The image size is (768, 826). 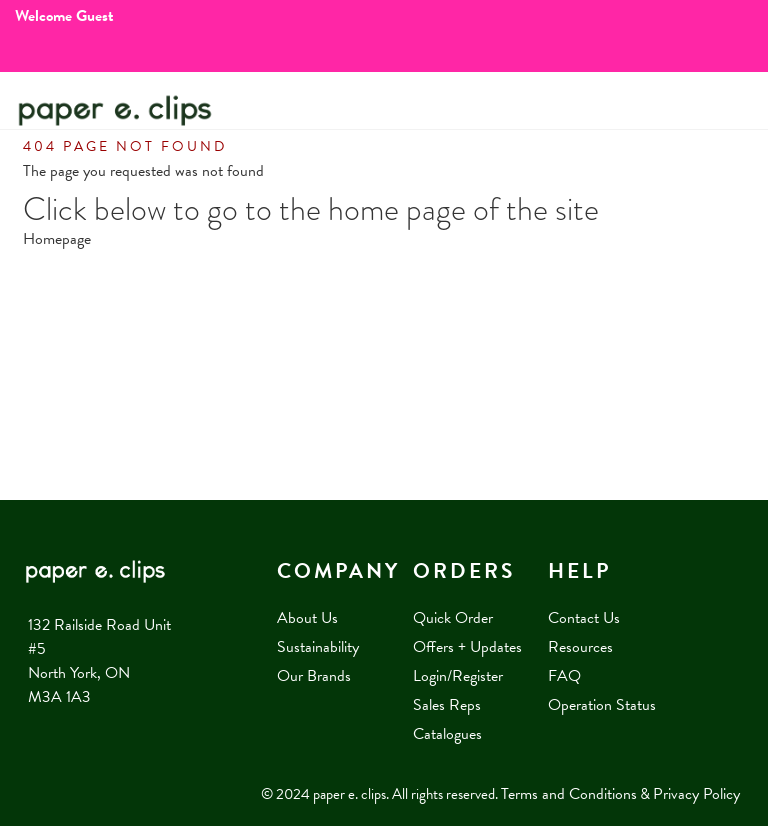 I want to click on Catalogues, so click(x=447, y=734).